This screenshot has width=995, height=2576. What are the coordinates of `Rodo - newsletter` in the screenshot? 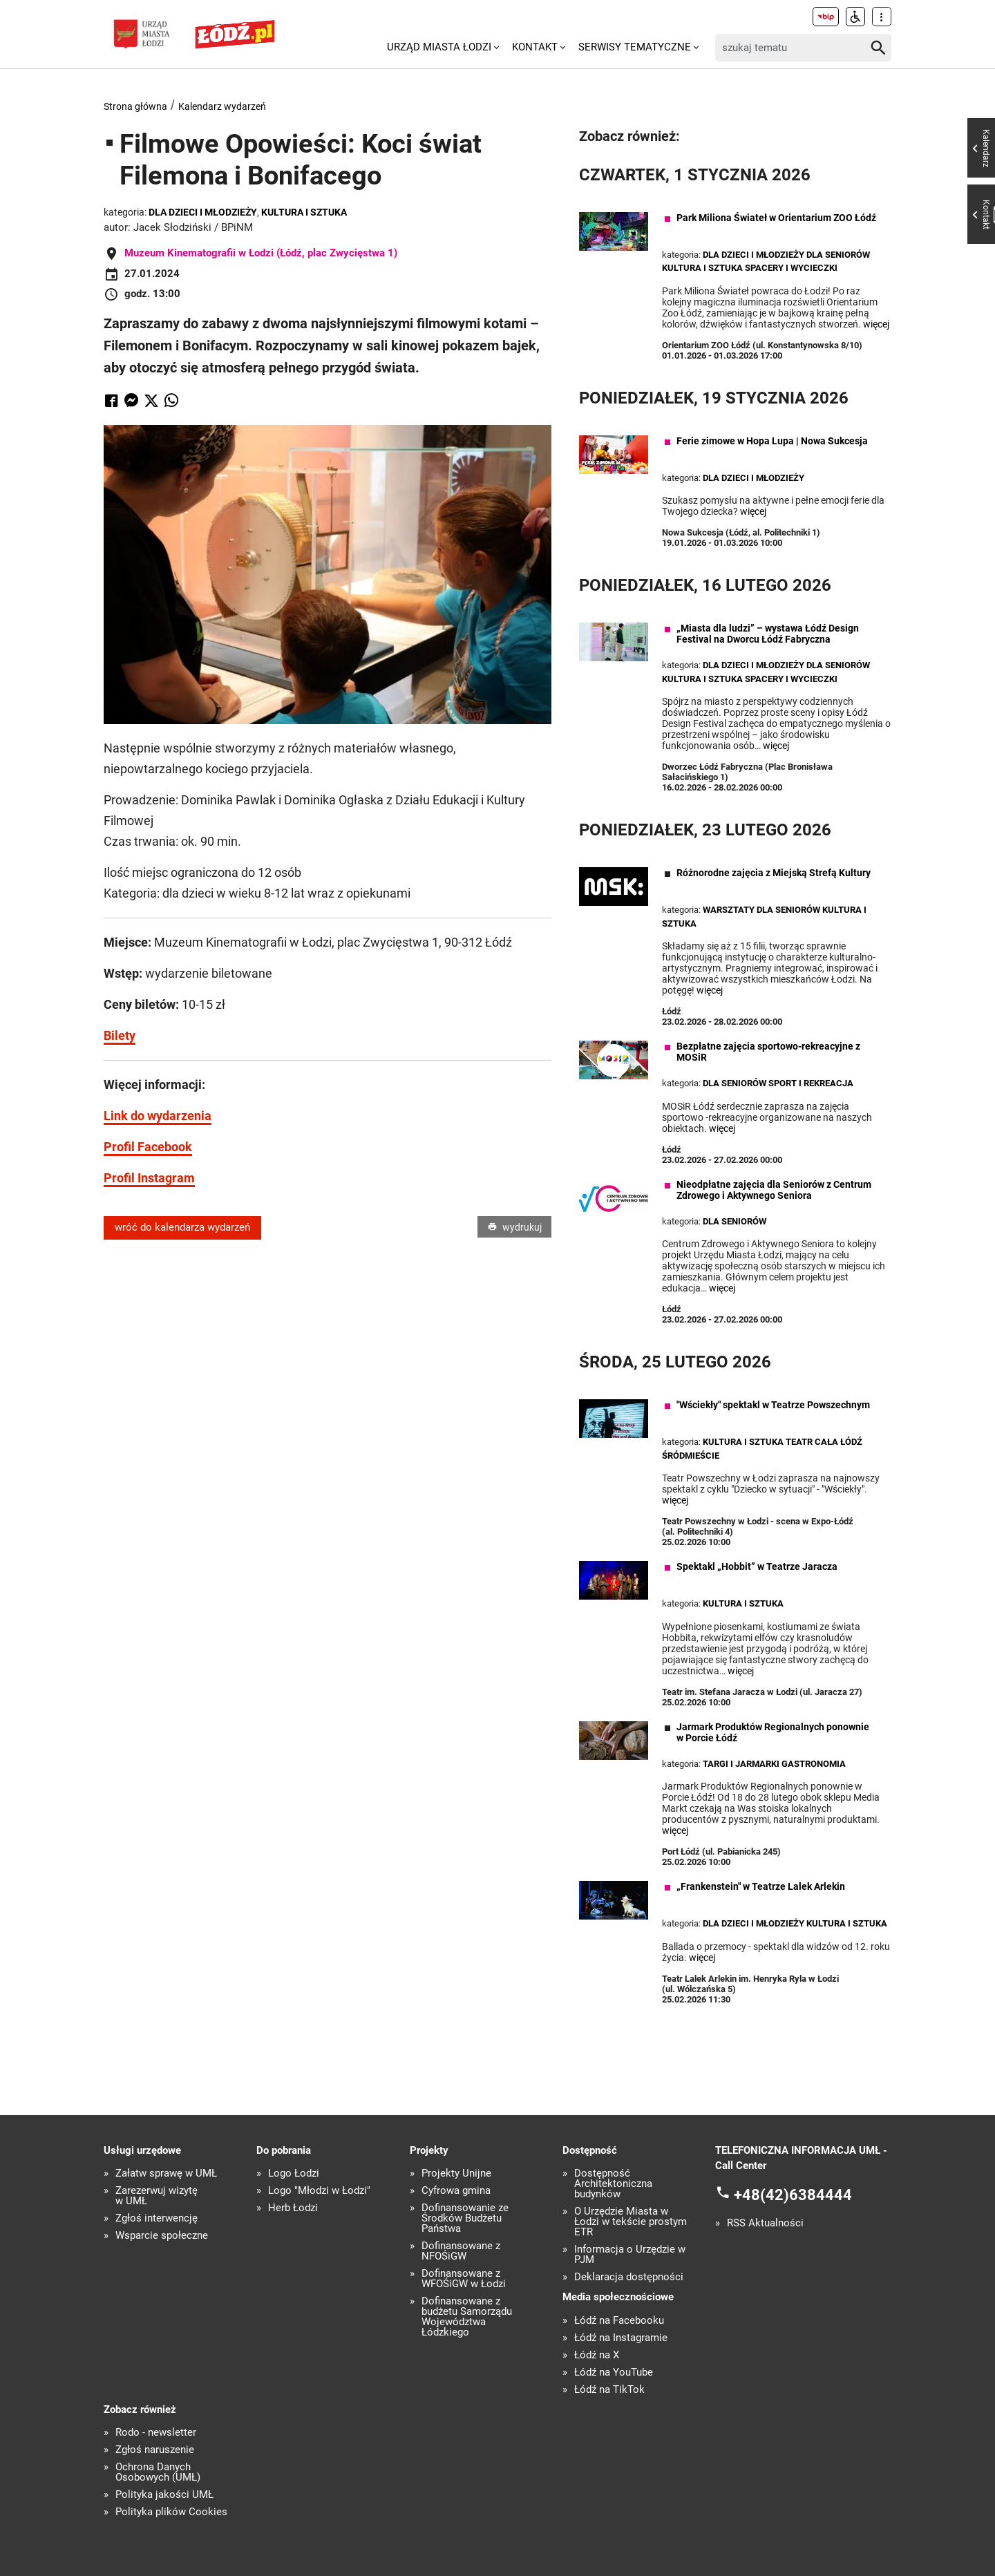 It's located at (155, 2432).